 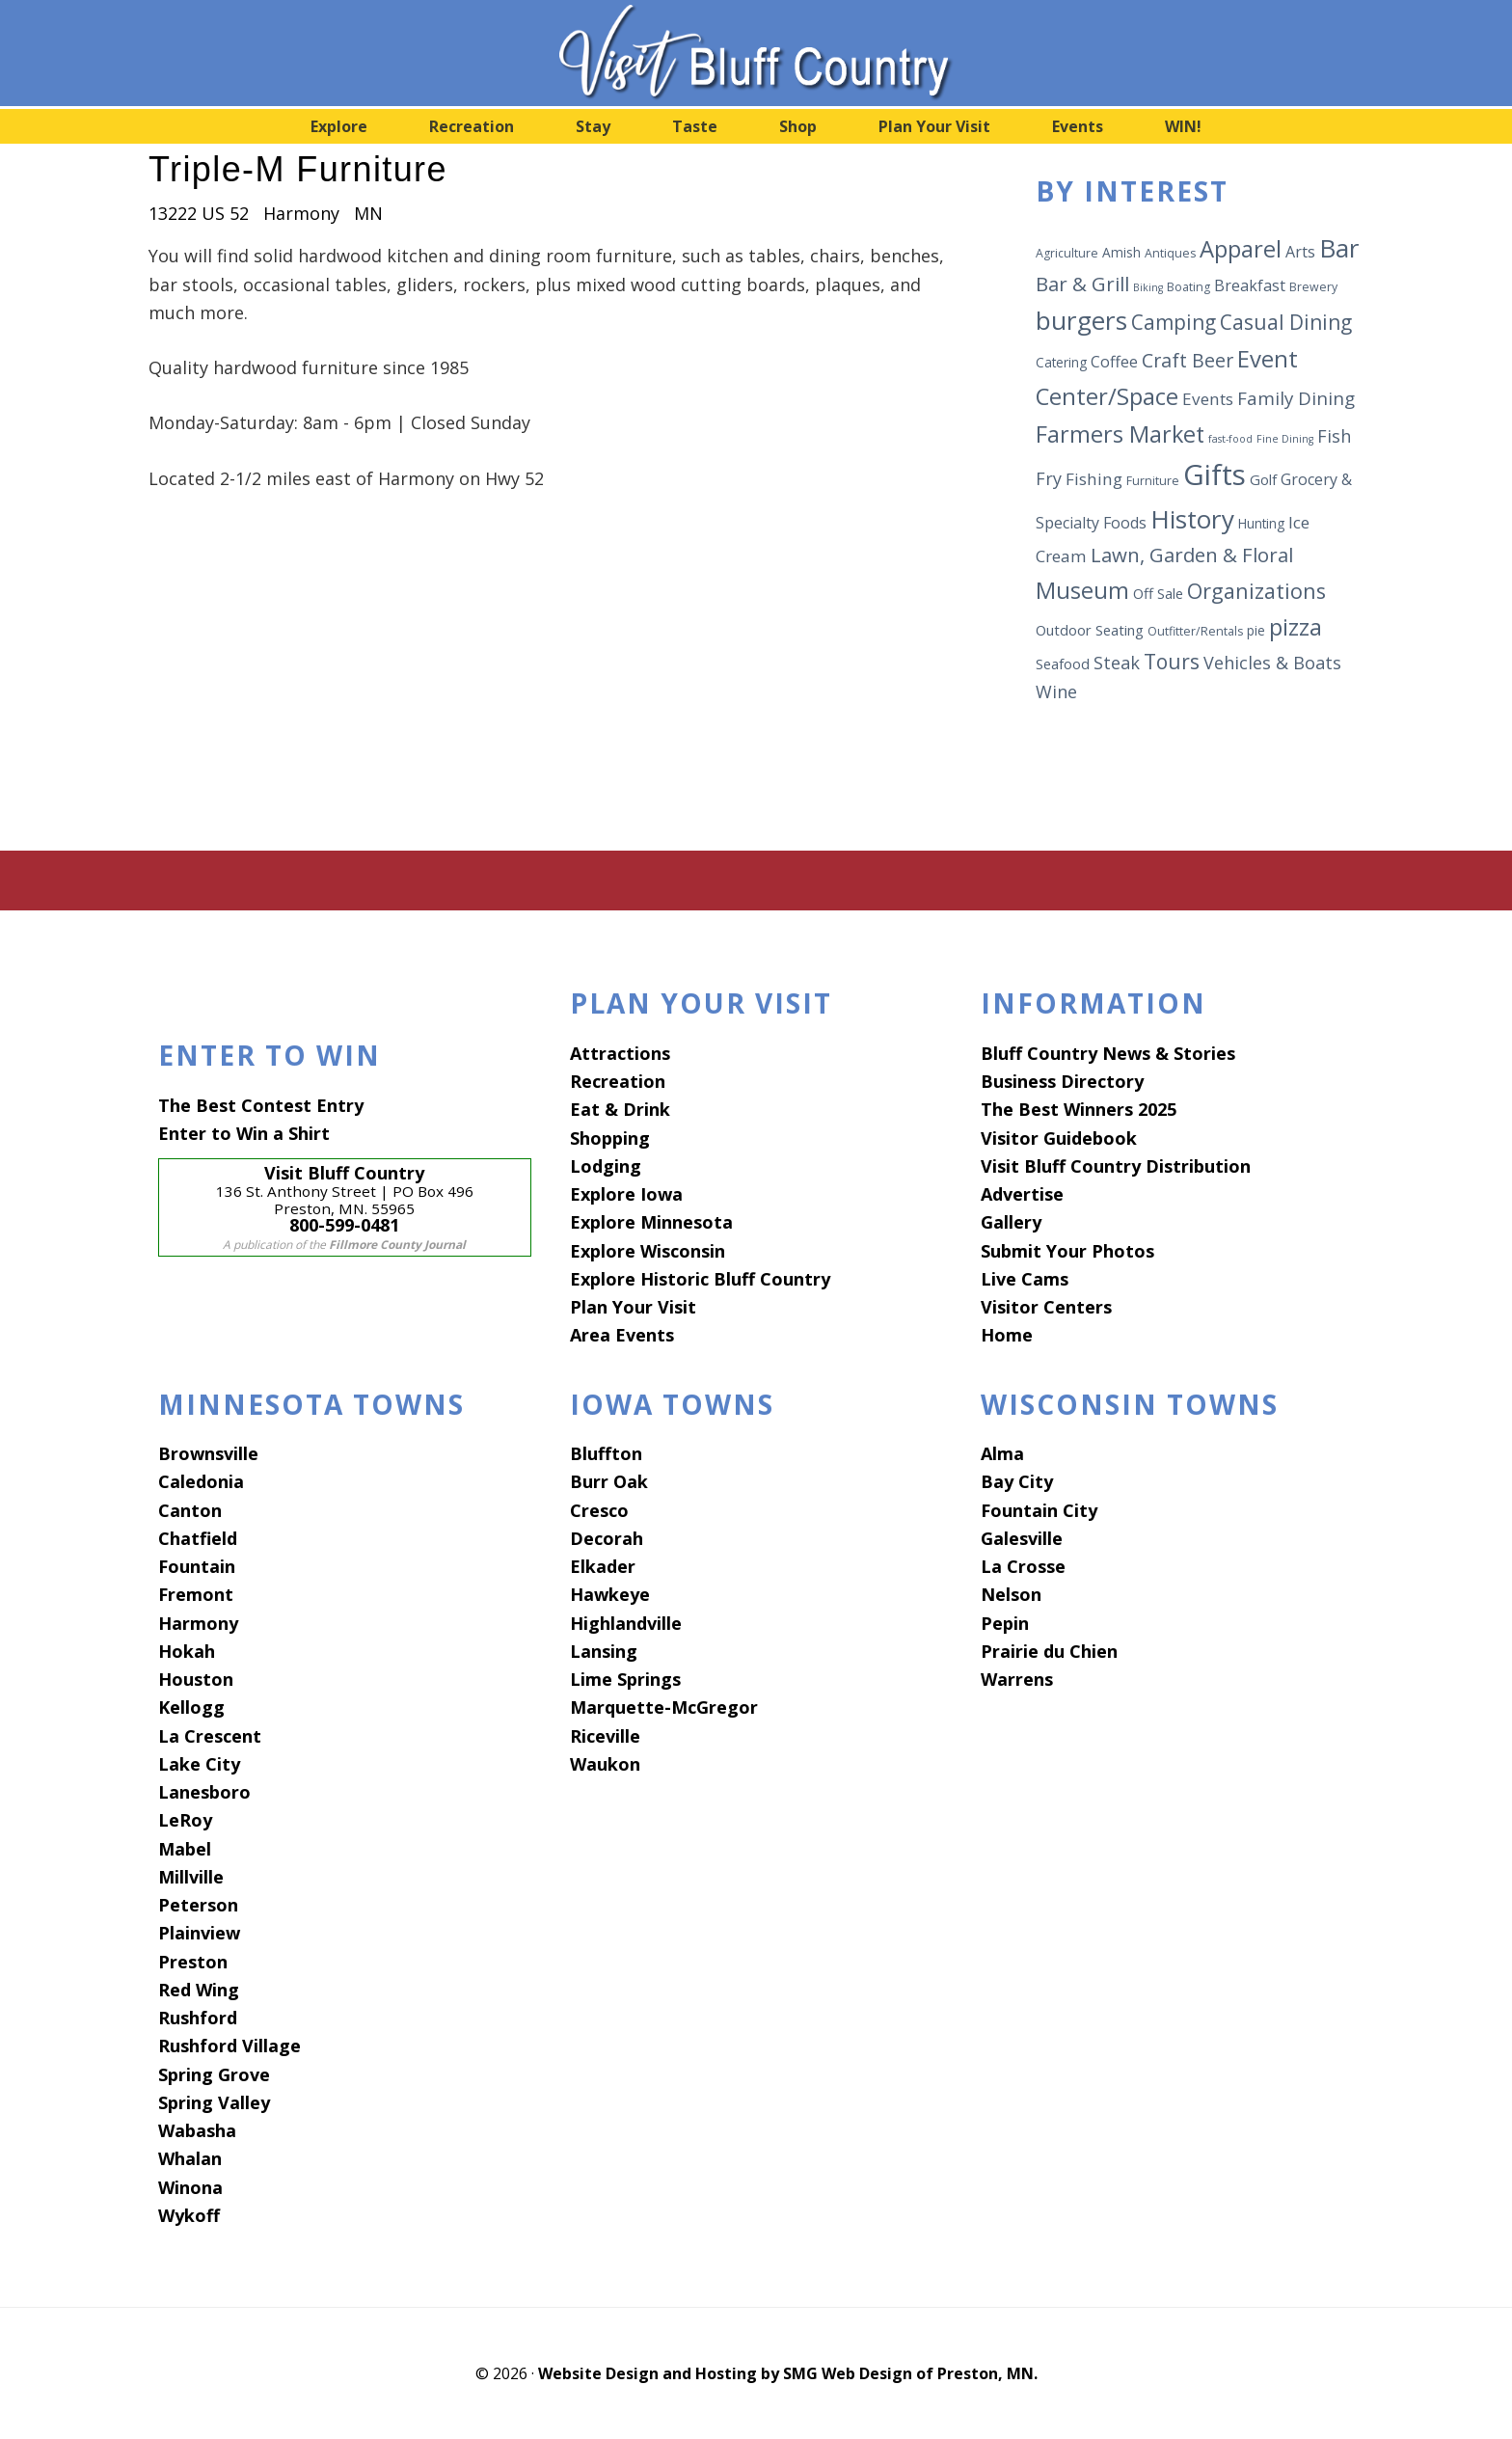 What do you see at coordinates (199, 1932) in the screenshot?
I see `Plainview` at bounding box center [199, 1932].